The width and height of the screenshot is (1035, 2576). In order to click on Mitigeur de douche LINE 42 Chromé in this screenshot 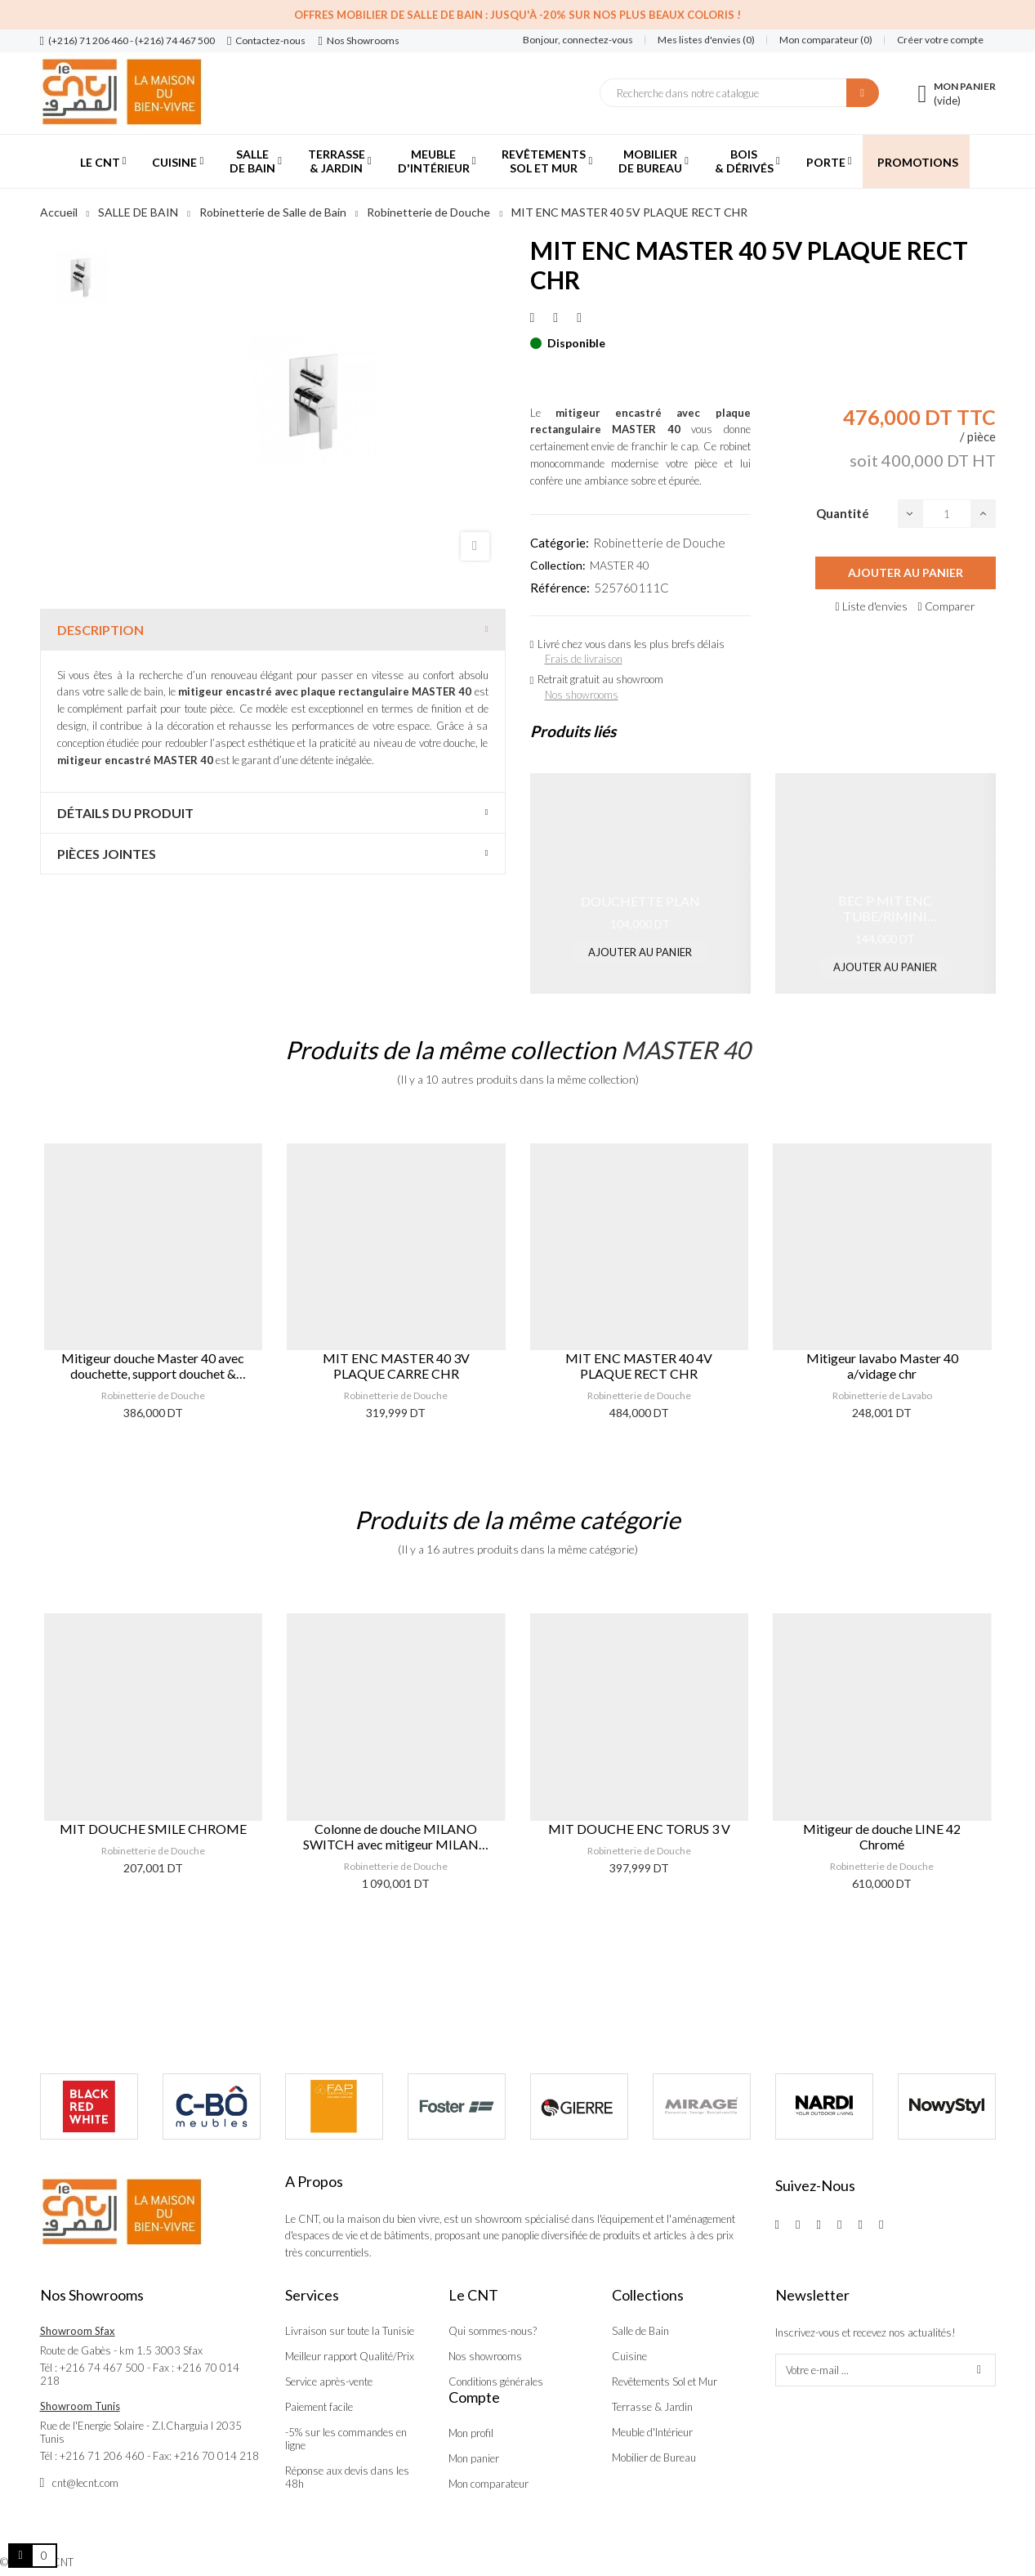, I will do `click(882, 1836)`.